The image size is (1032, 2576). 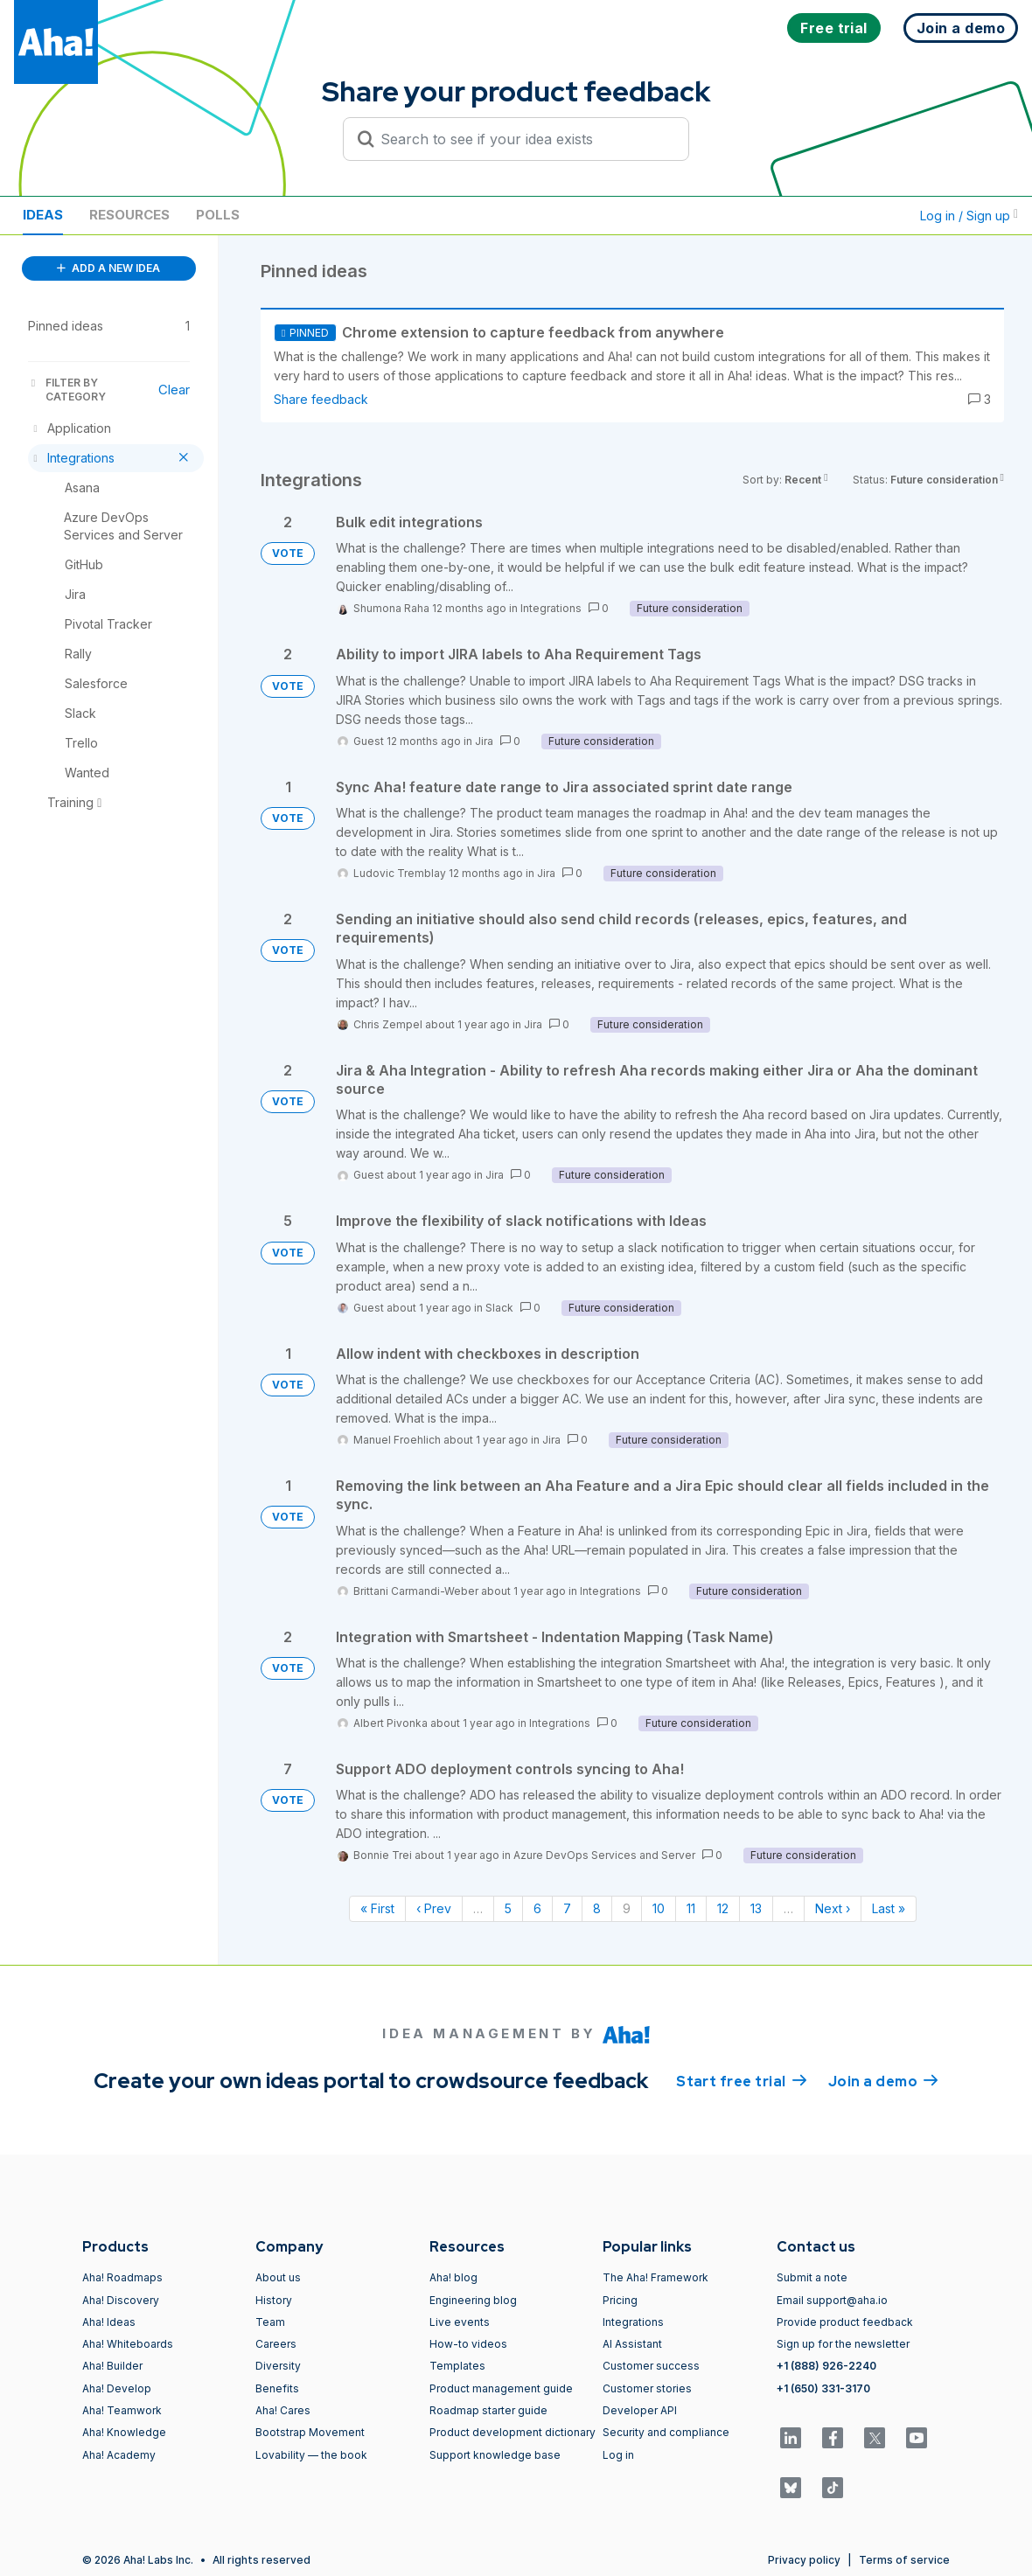 I want to click on Log in / Sign up [button], so click(x=969, y=215).